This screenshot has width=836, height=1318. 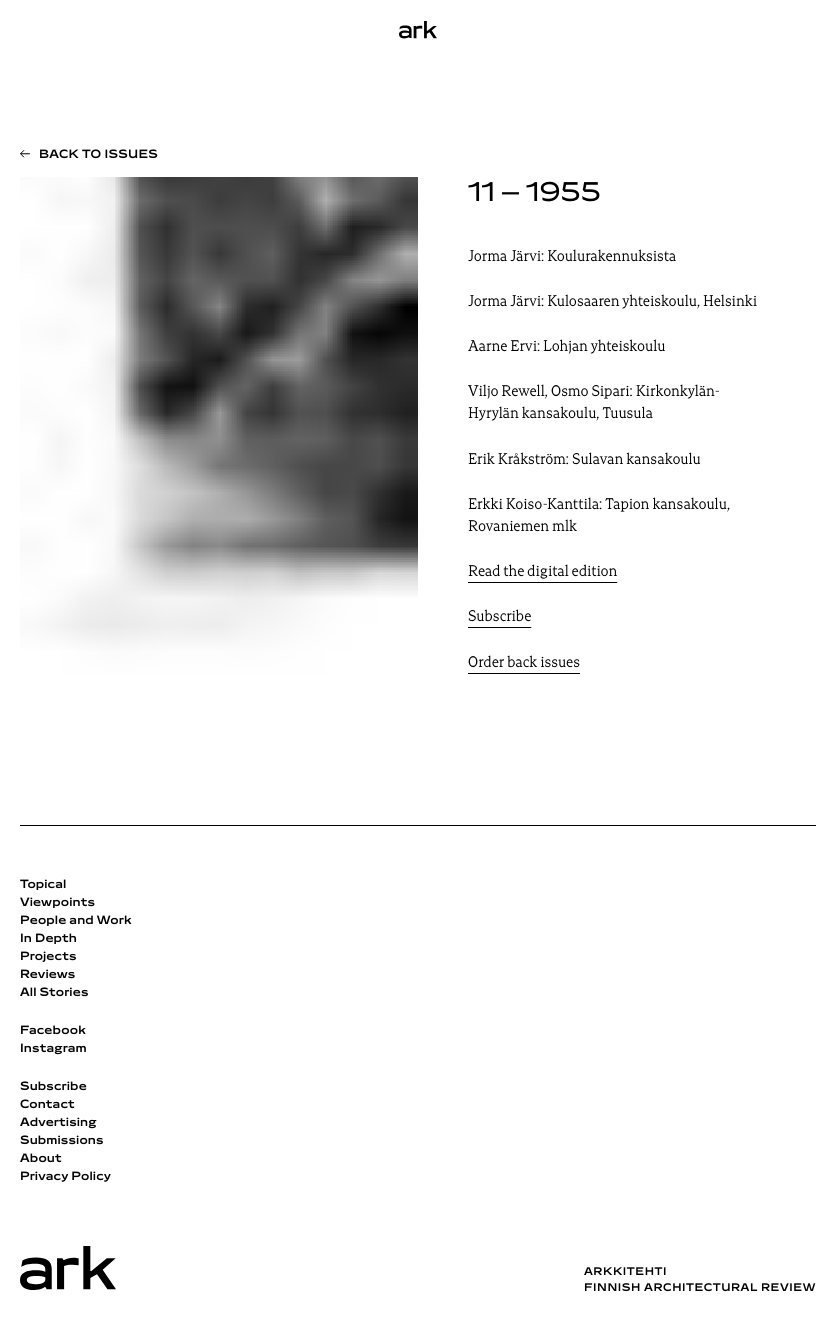 I want to click on Subscribe, so click(x=499, y=617).